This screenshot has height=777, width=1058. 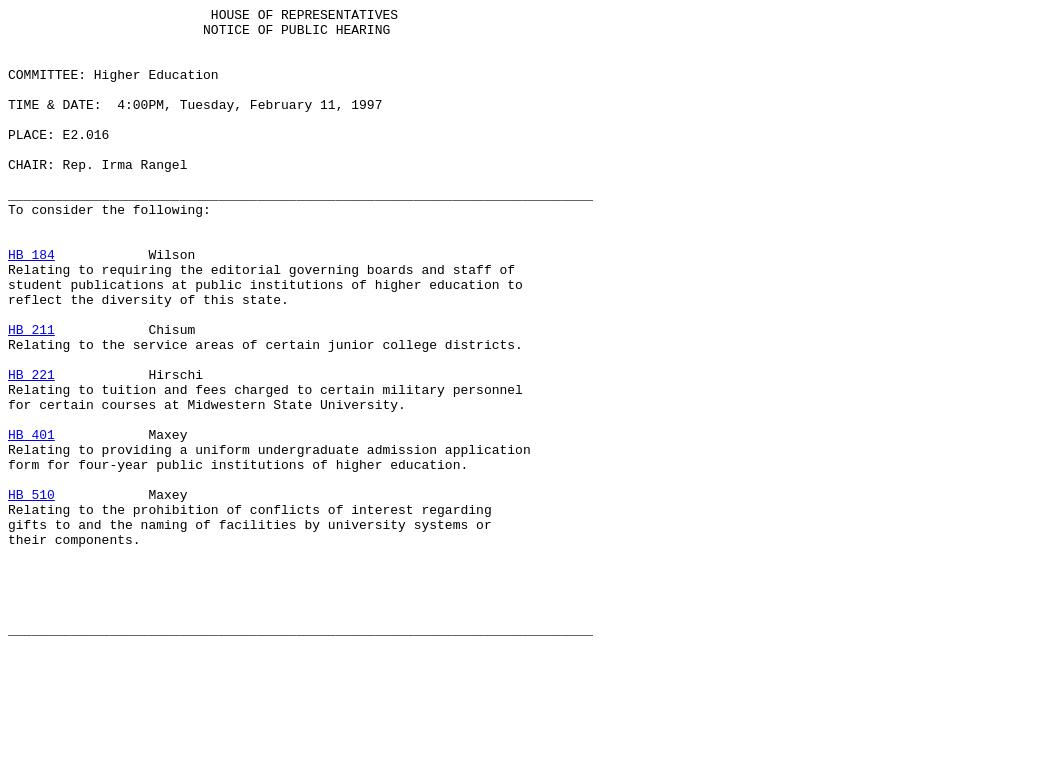 I want to click on HB 184, so click(x=31, y=305).